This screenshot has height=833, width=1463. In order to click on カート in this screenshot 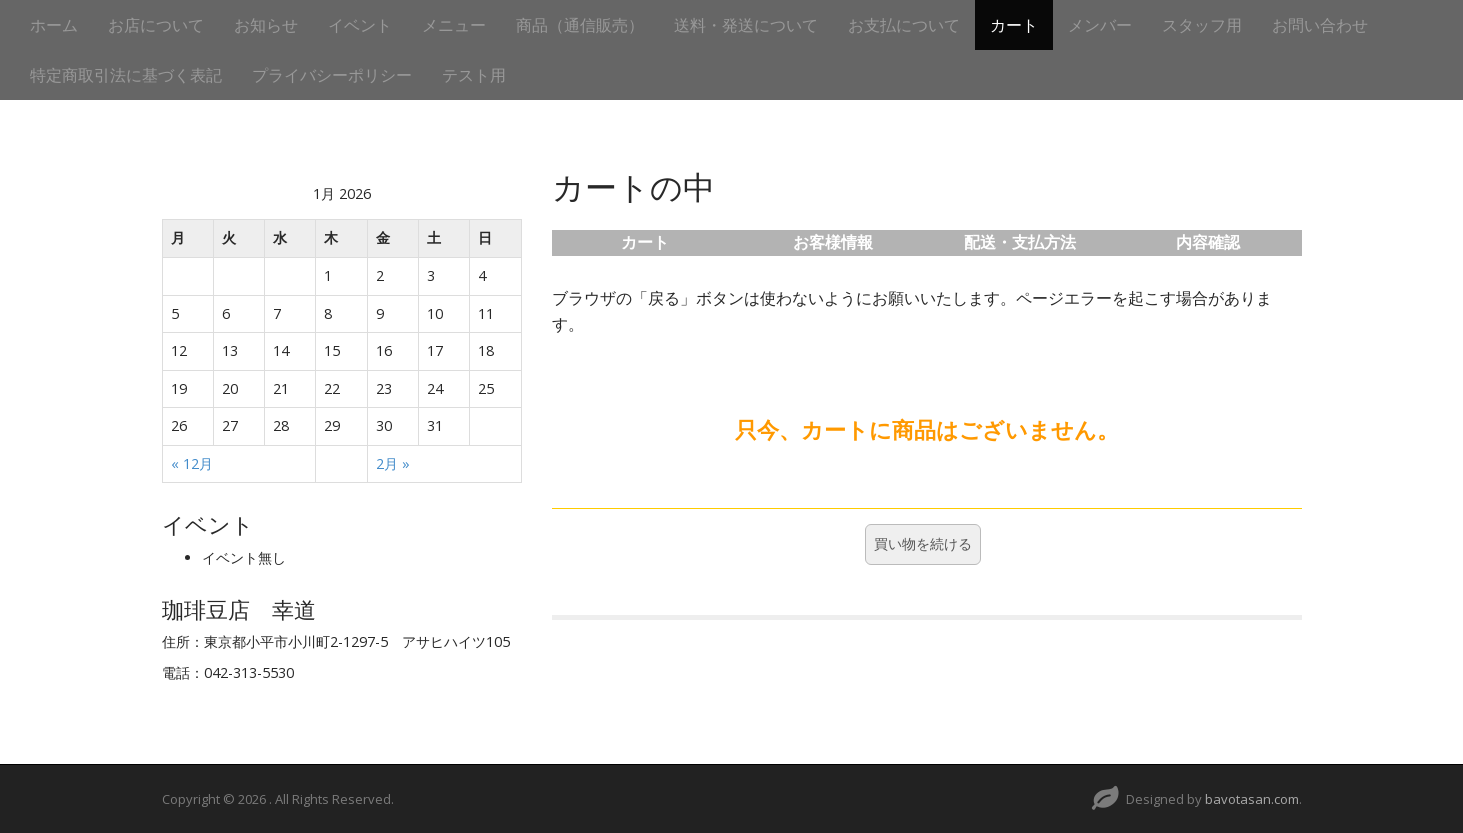, I will do `click(1014, 25)`.